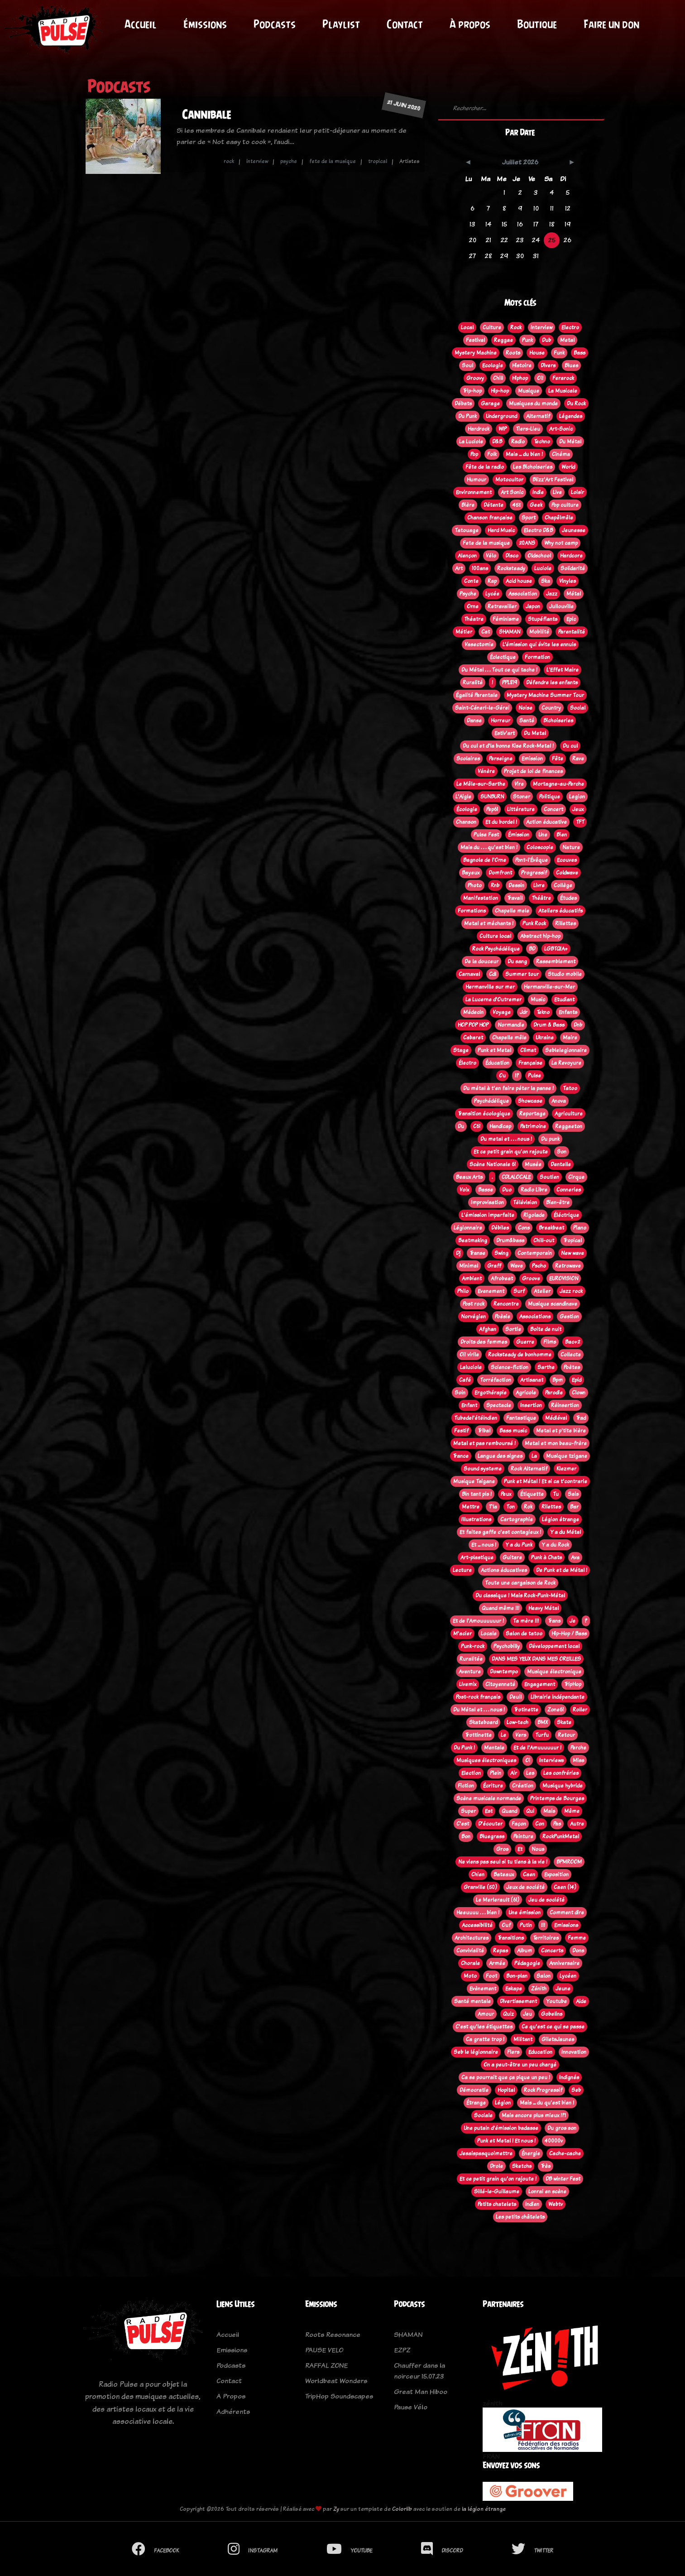 This screenshot has width=685, height=2576. What do you see at coordinates (467, 416) in the screenshot?
I see `Du Punk` at bounding box center [467, 416].